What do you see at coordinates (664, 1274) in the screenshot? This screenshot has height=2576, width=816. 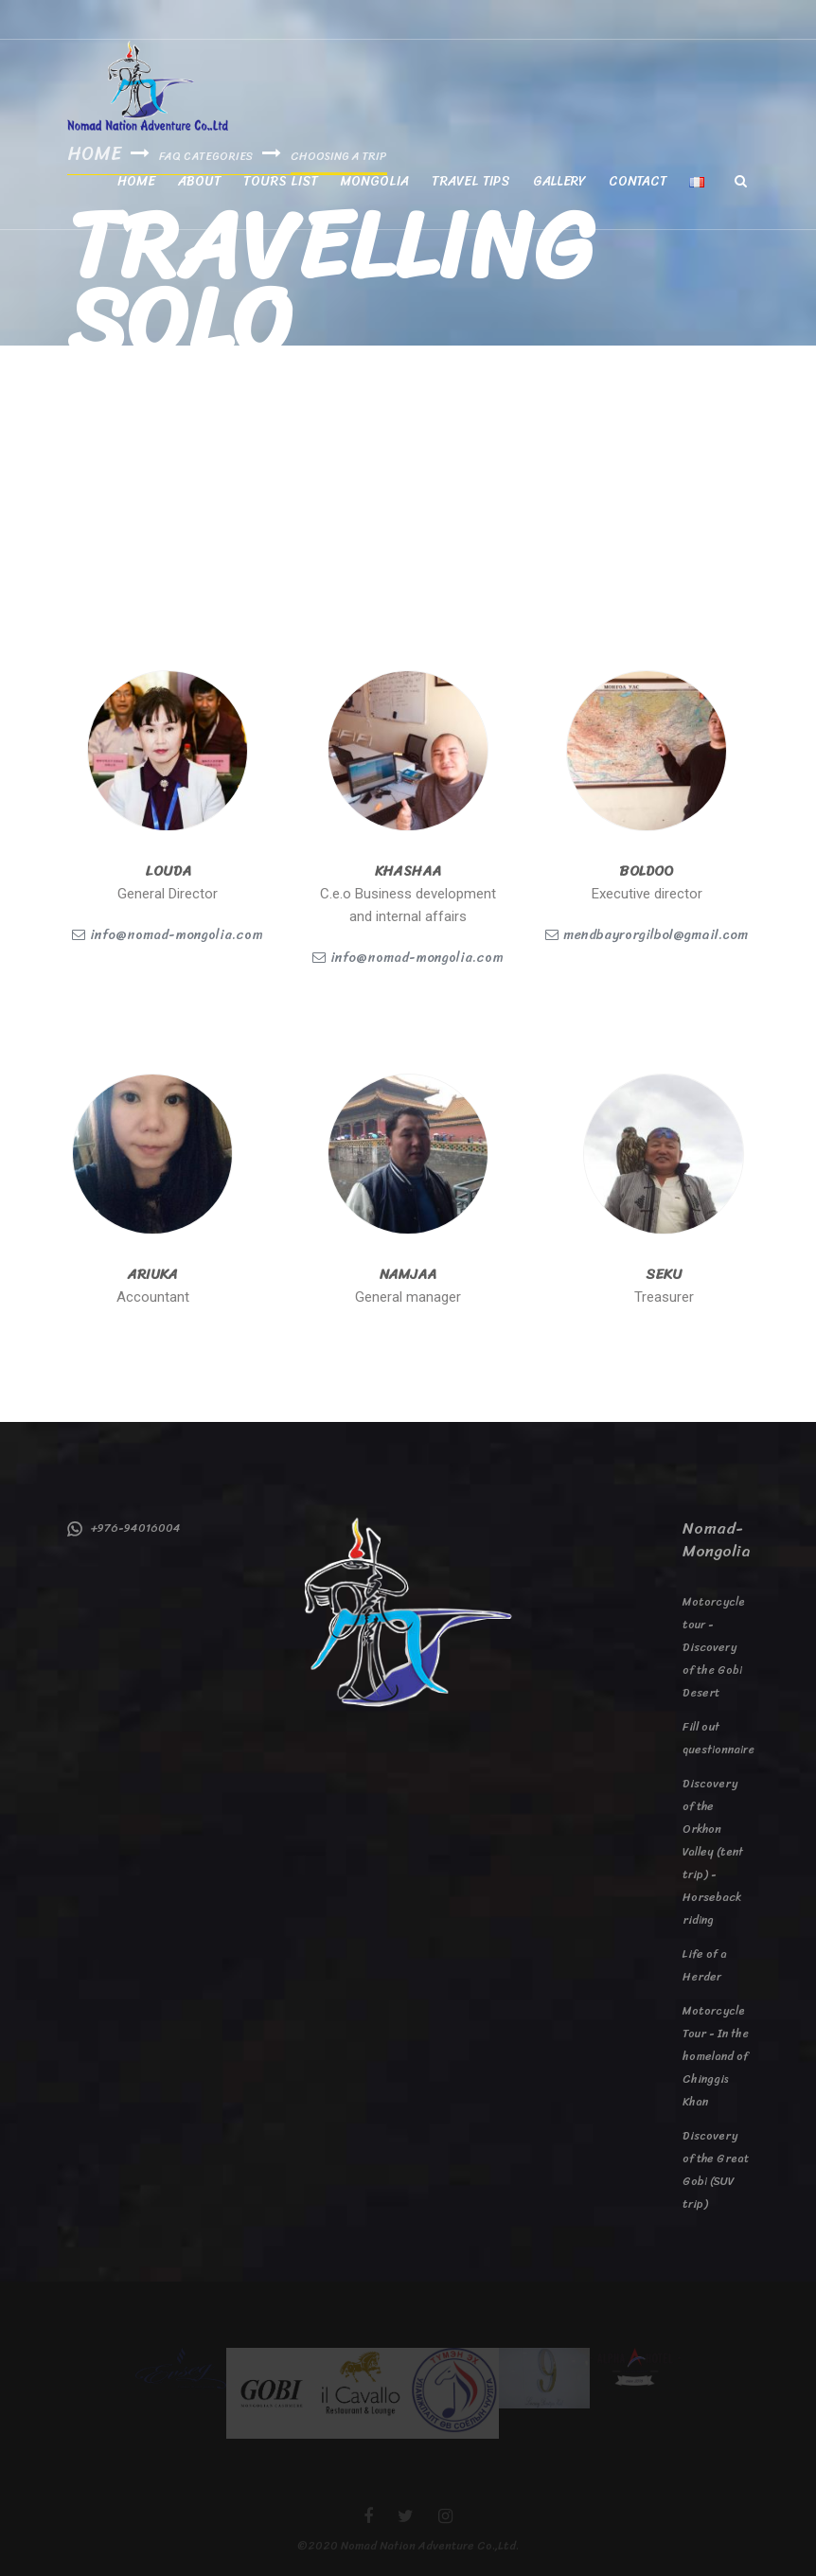 I see `Seku` at bounding box center [664, 1274].